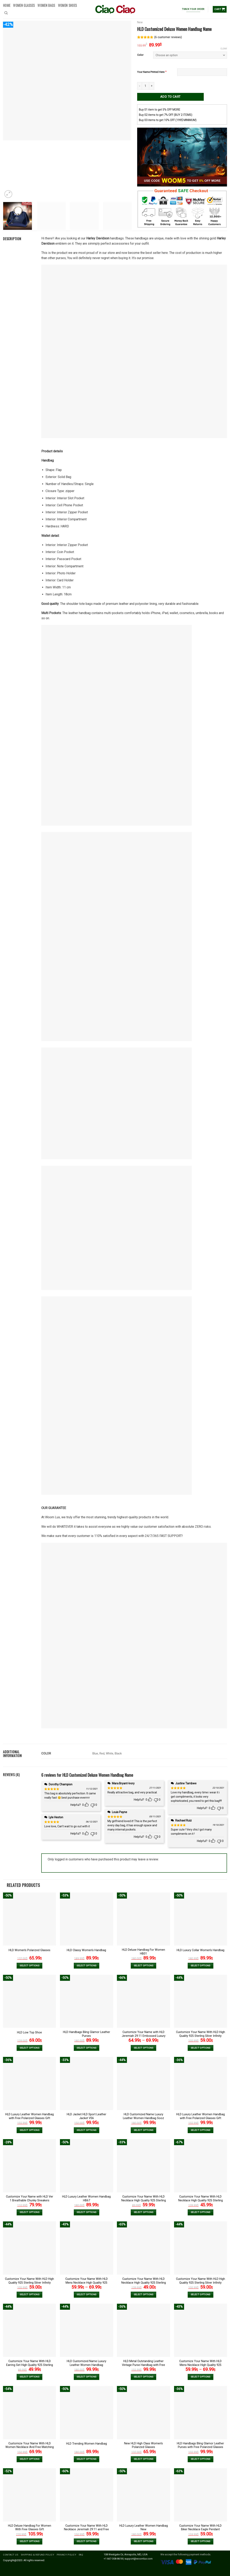 The width and height of the screenshot is (230, 2576). What do you see at coordinates (143, 2212) in the screenshot?
I see `Select options [Select options for “Customize Your Name With HLD Necklace High Quality 925 Sterling Silver Version 8”]` at bounding box center [143, 2212].